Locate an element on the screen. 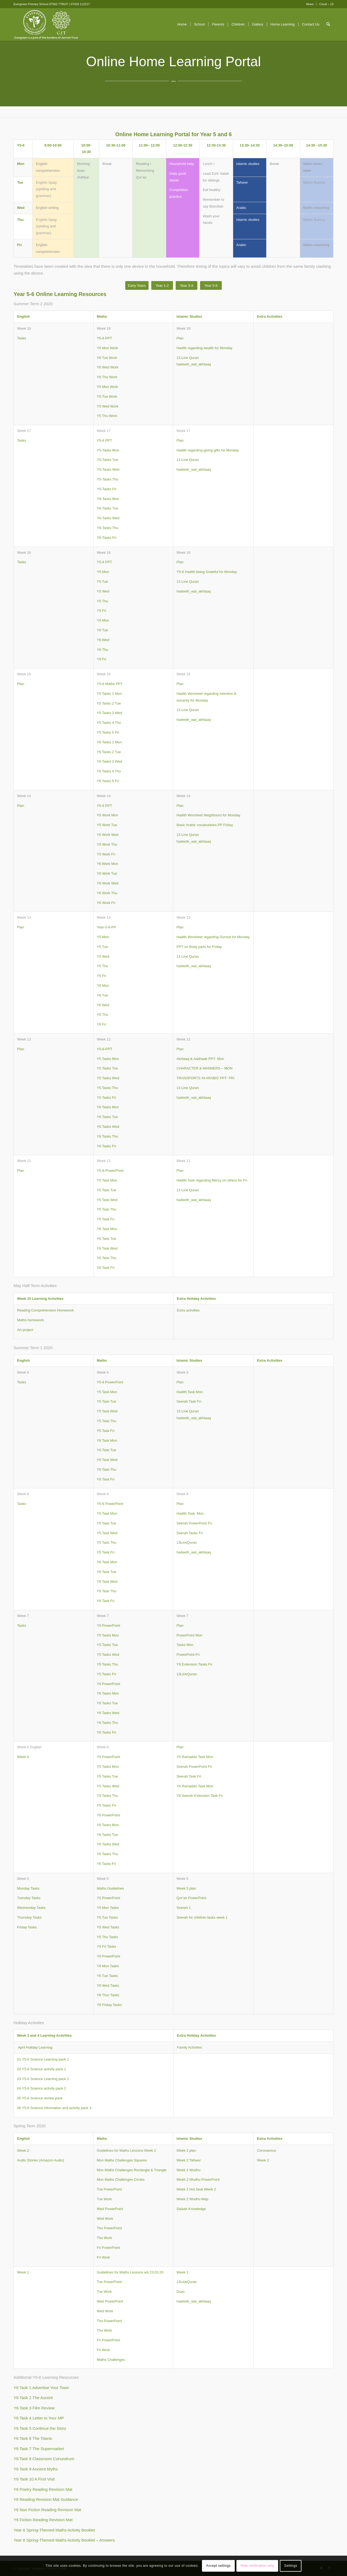  Y6 Work Mon is located at coordinates (107, 864).